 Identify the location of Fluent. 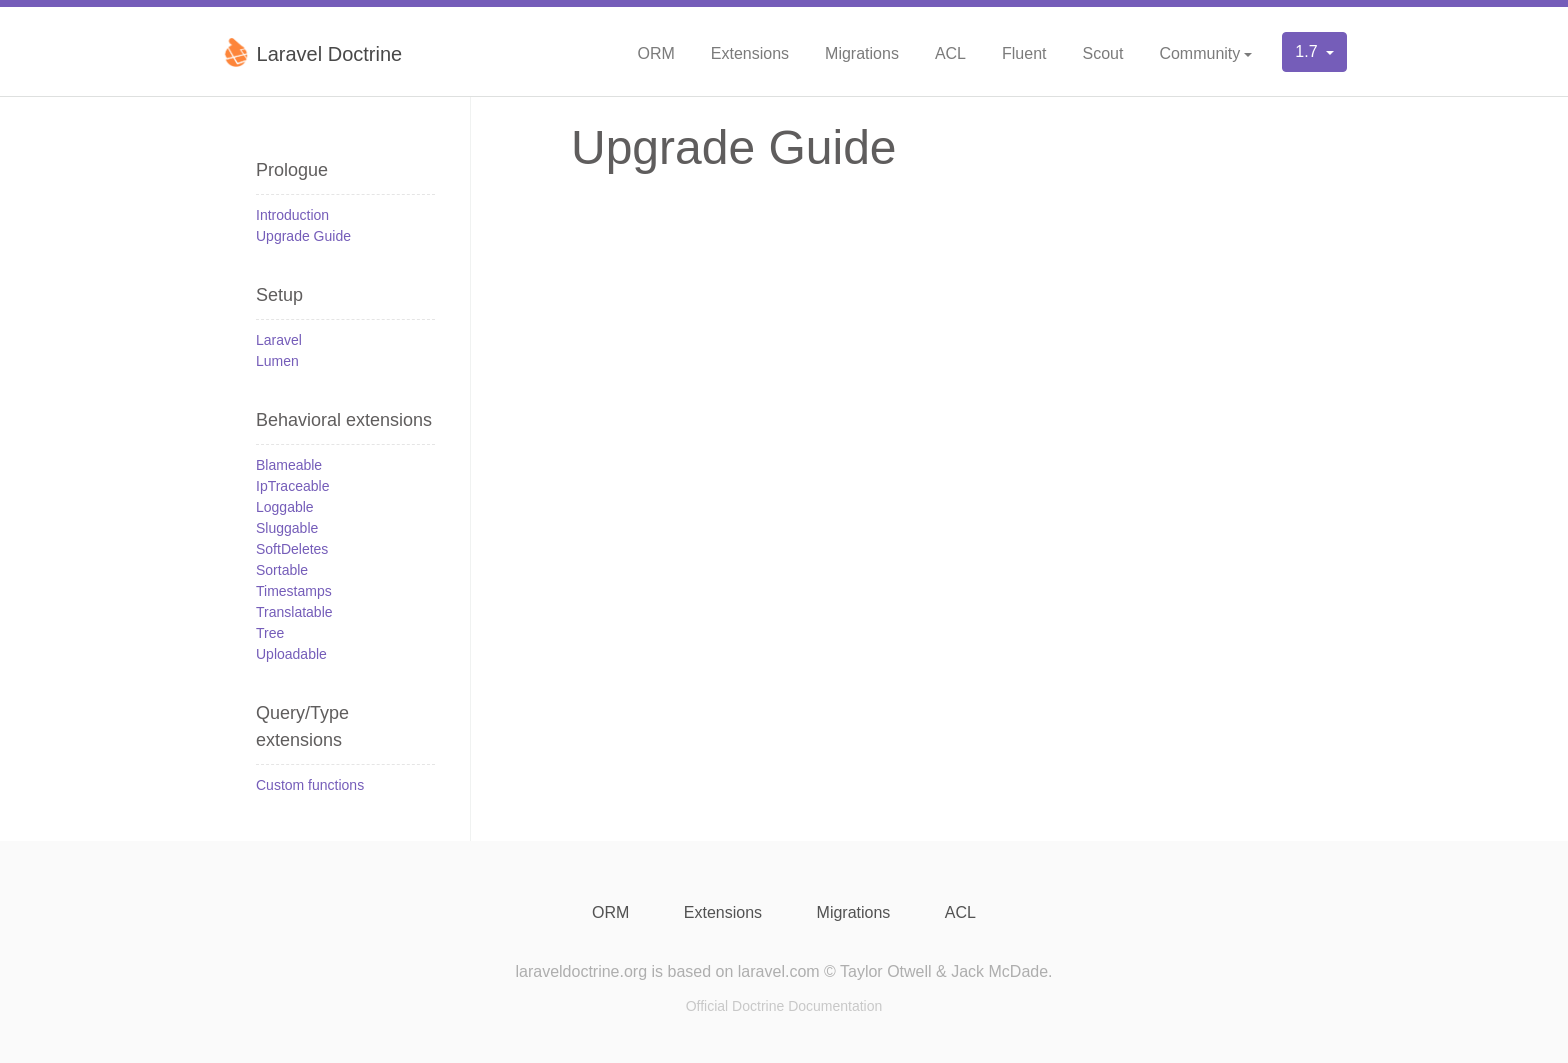
(1024, 53).